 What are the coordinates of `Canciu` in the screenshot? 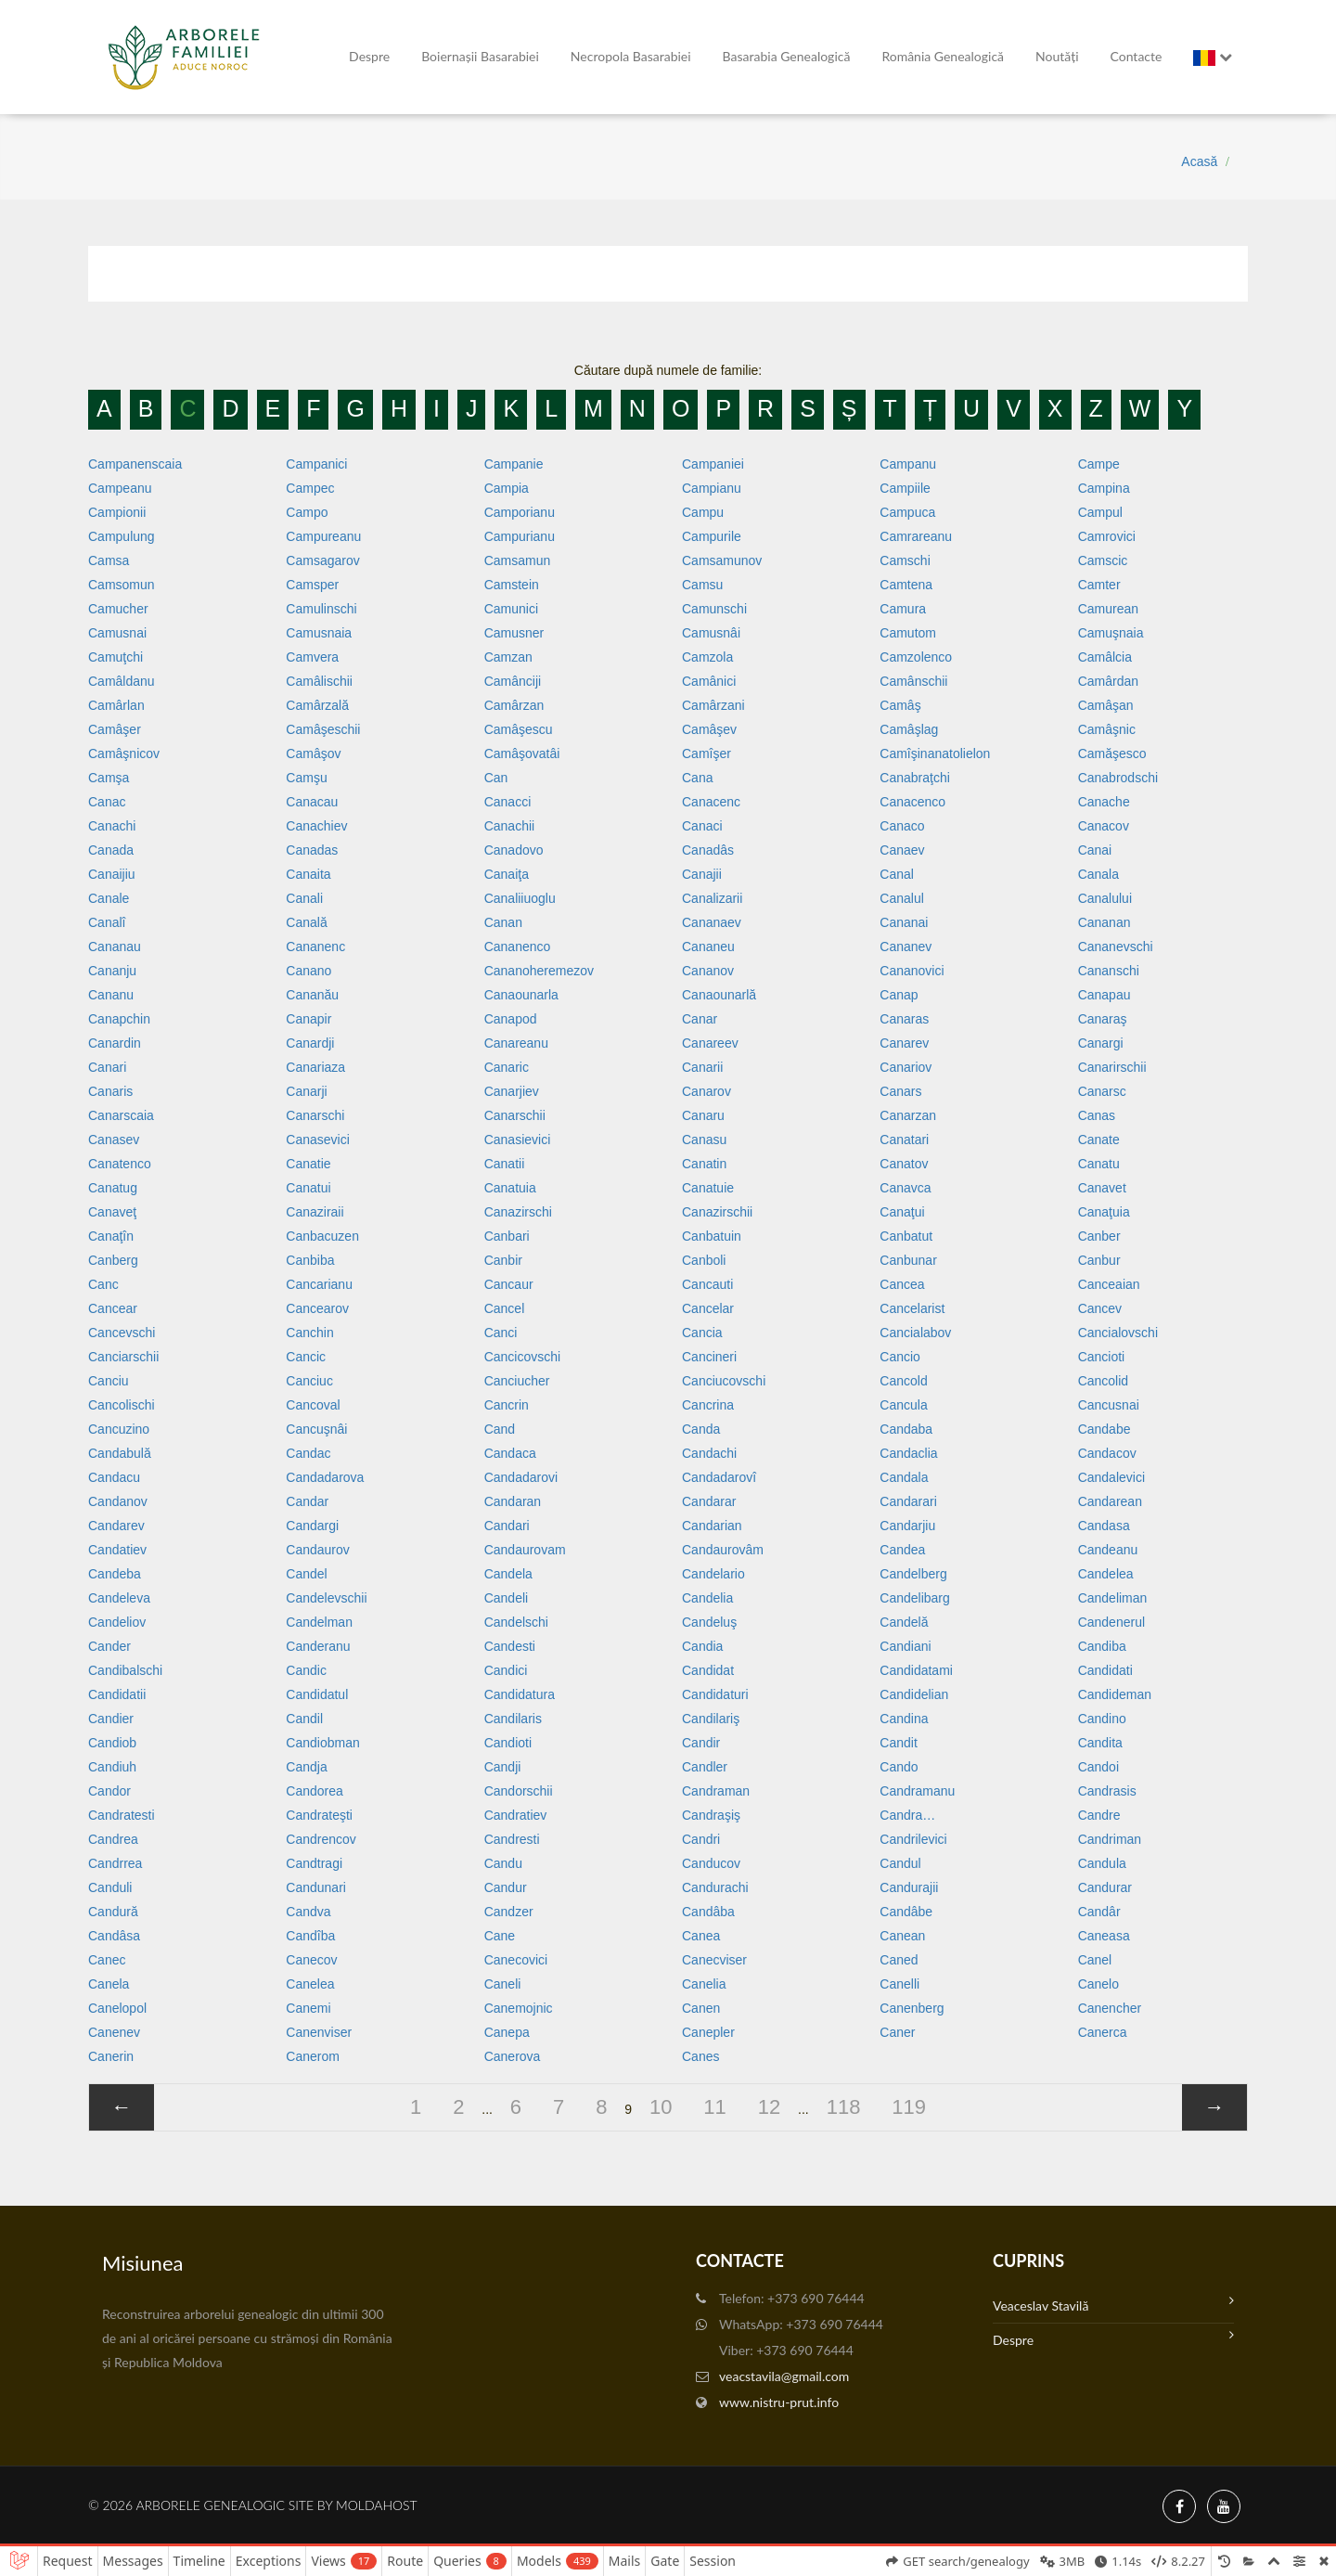 It's located at (108, 1380).